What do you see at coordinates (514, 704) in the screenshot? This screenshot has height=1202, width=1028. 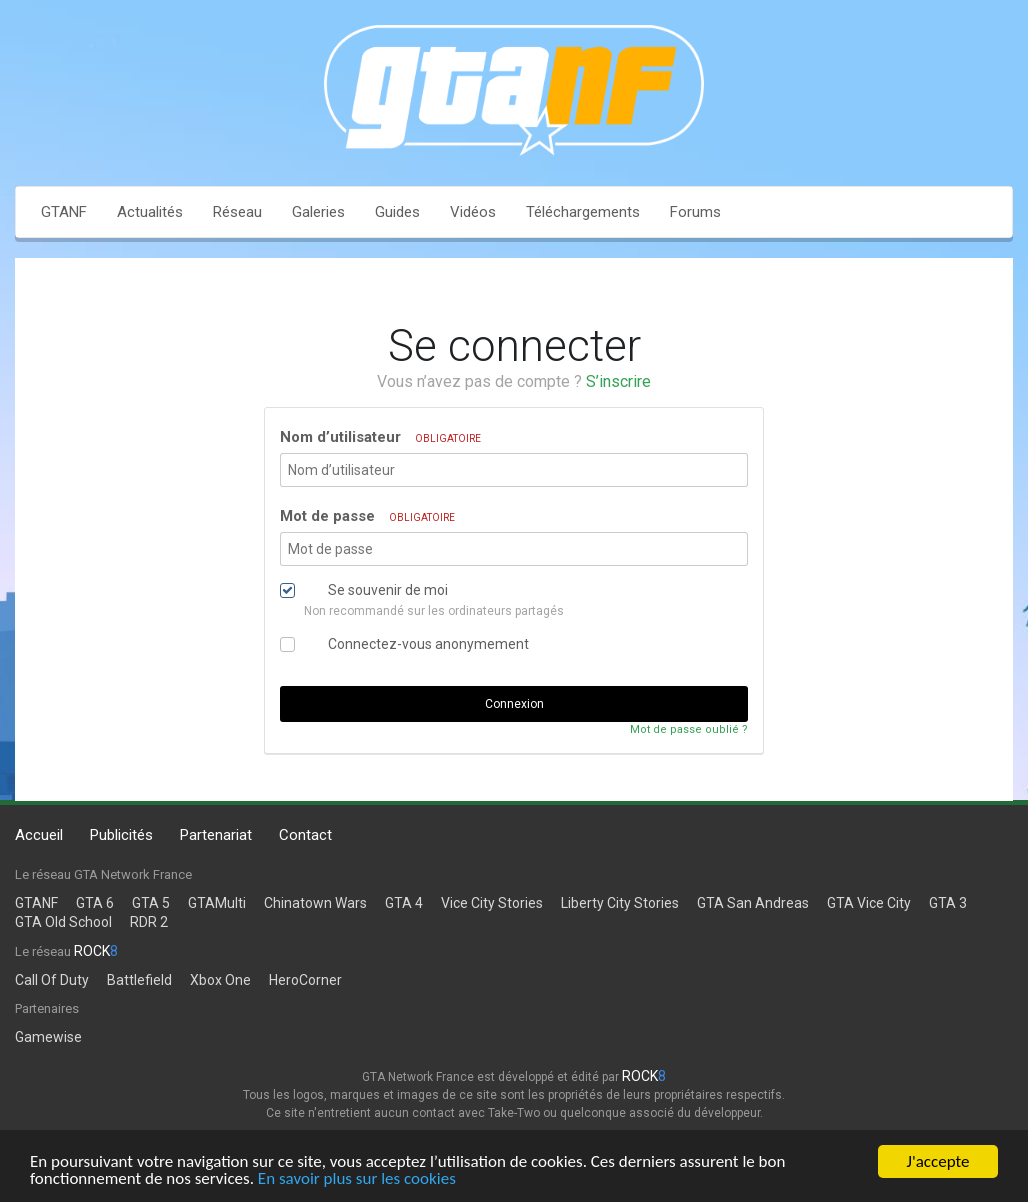 I see `Connexion` at bounding box center [514, 704].